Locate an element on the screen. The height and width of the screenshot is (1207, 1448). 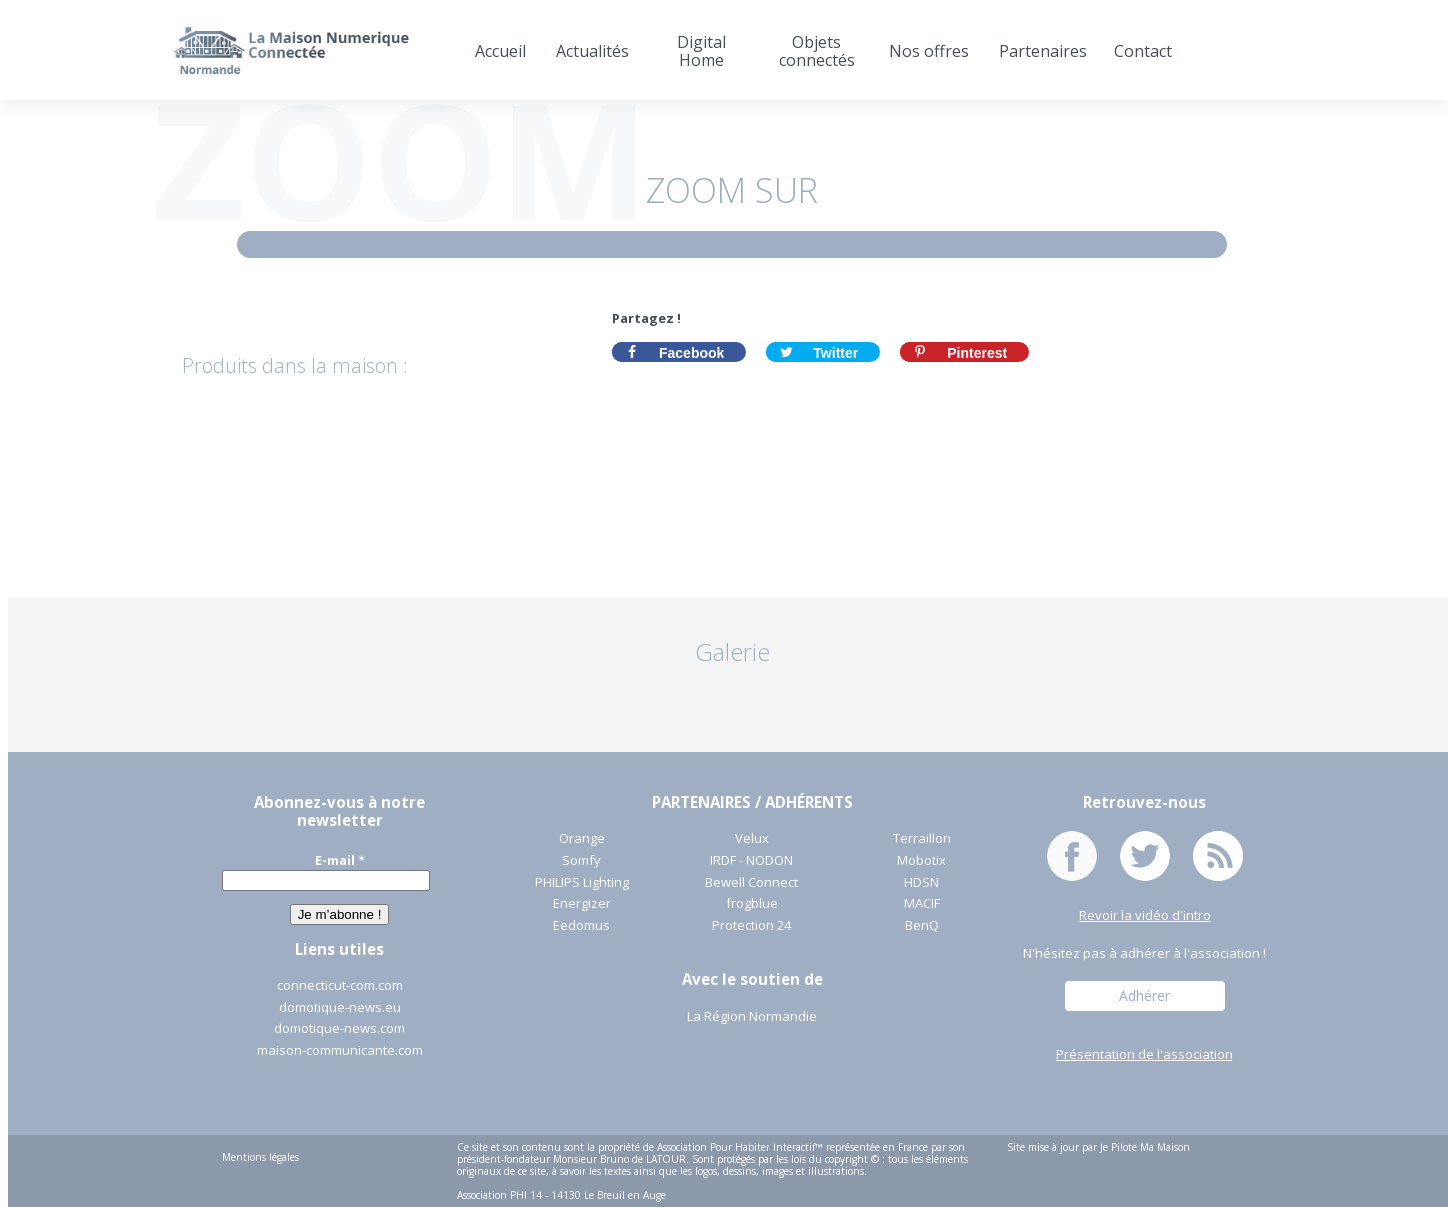
Nos offres is located at coordinates (929, 51).